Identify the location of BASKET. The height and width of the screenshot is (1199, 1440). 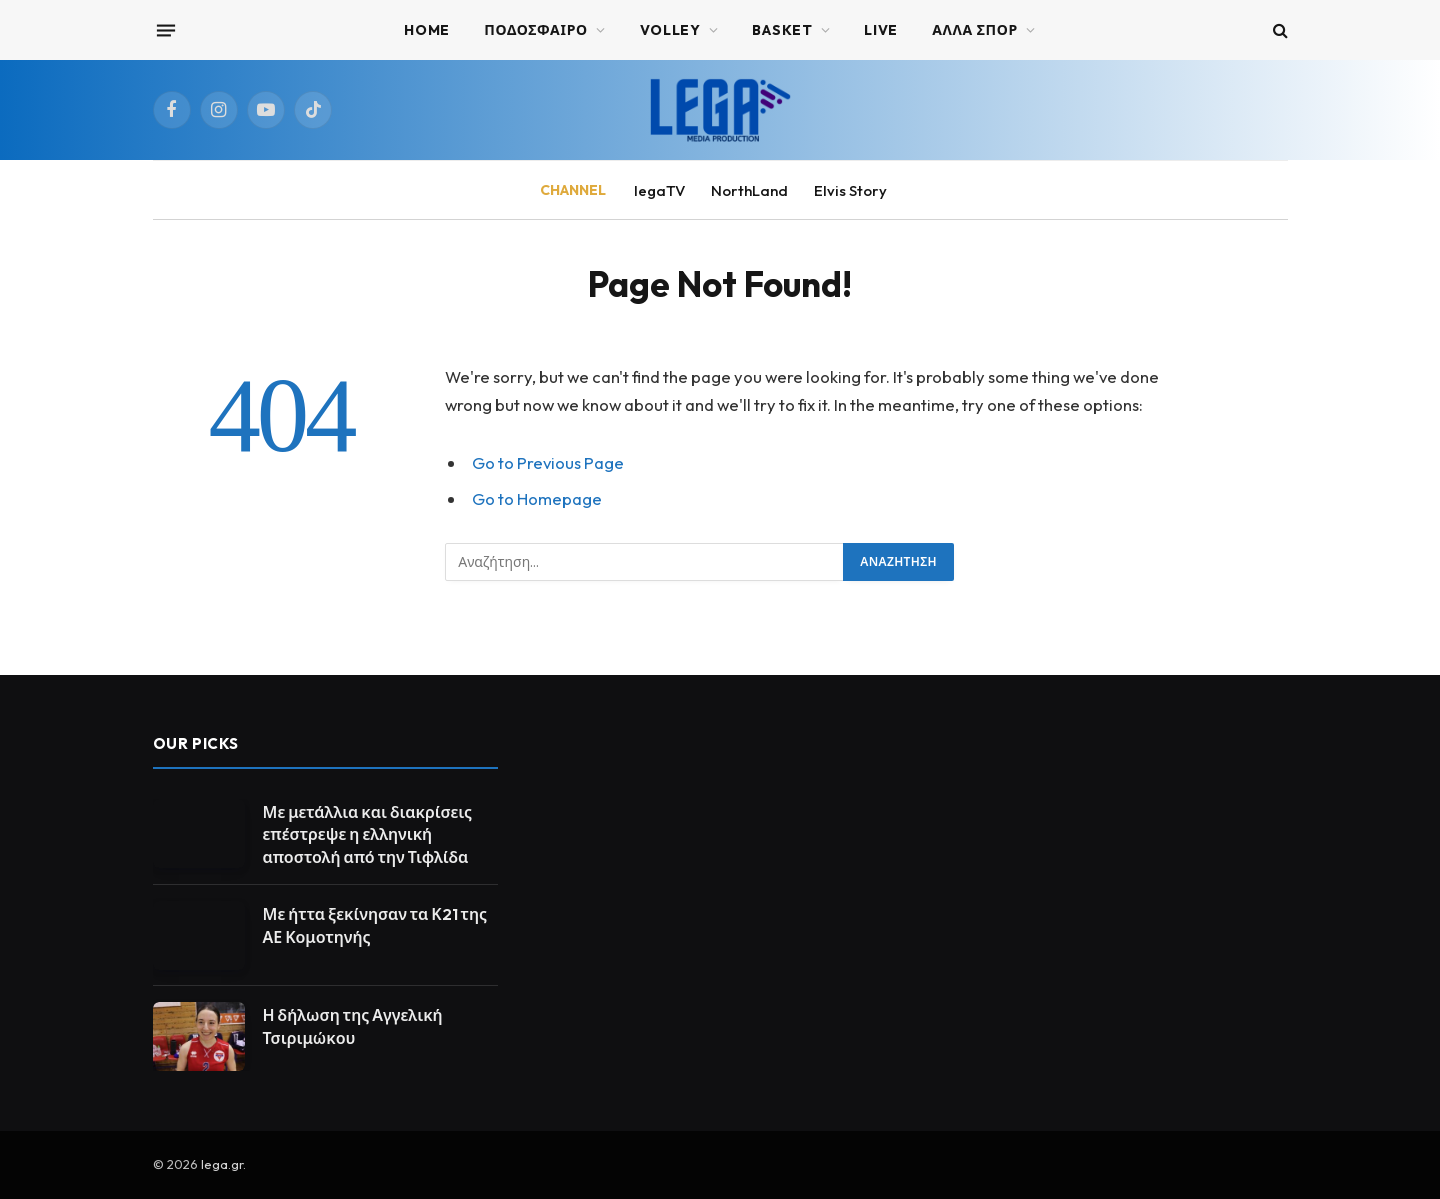
(782, 30).